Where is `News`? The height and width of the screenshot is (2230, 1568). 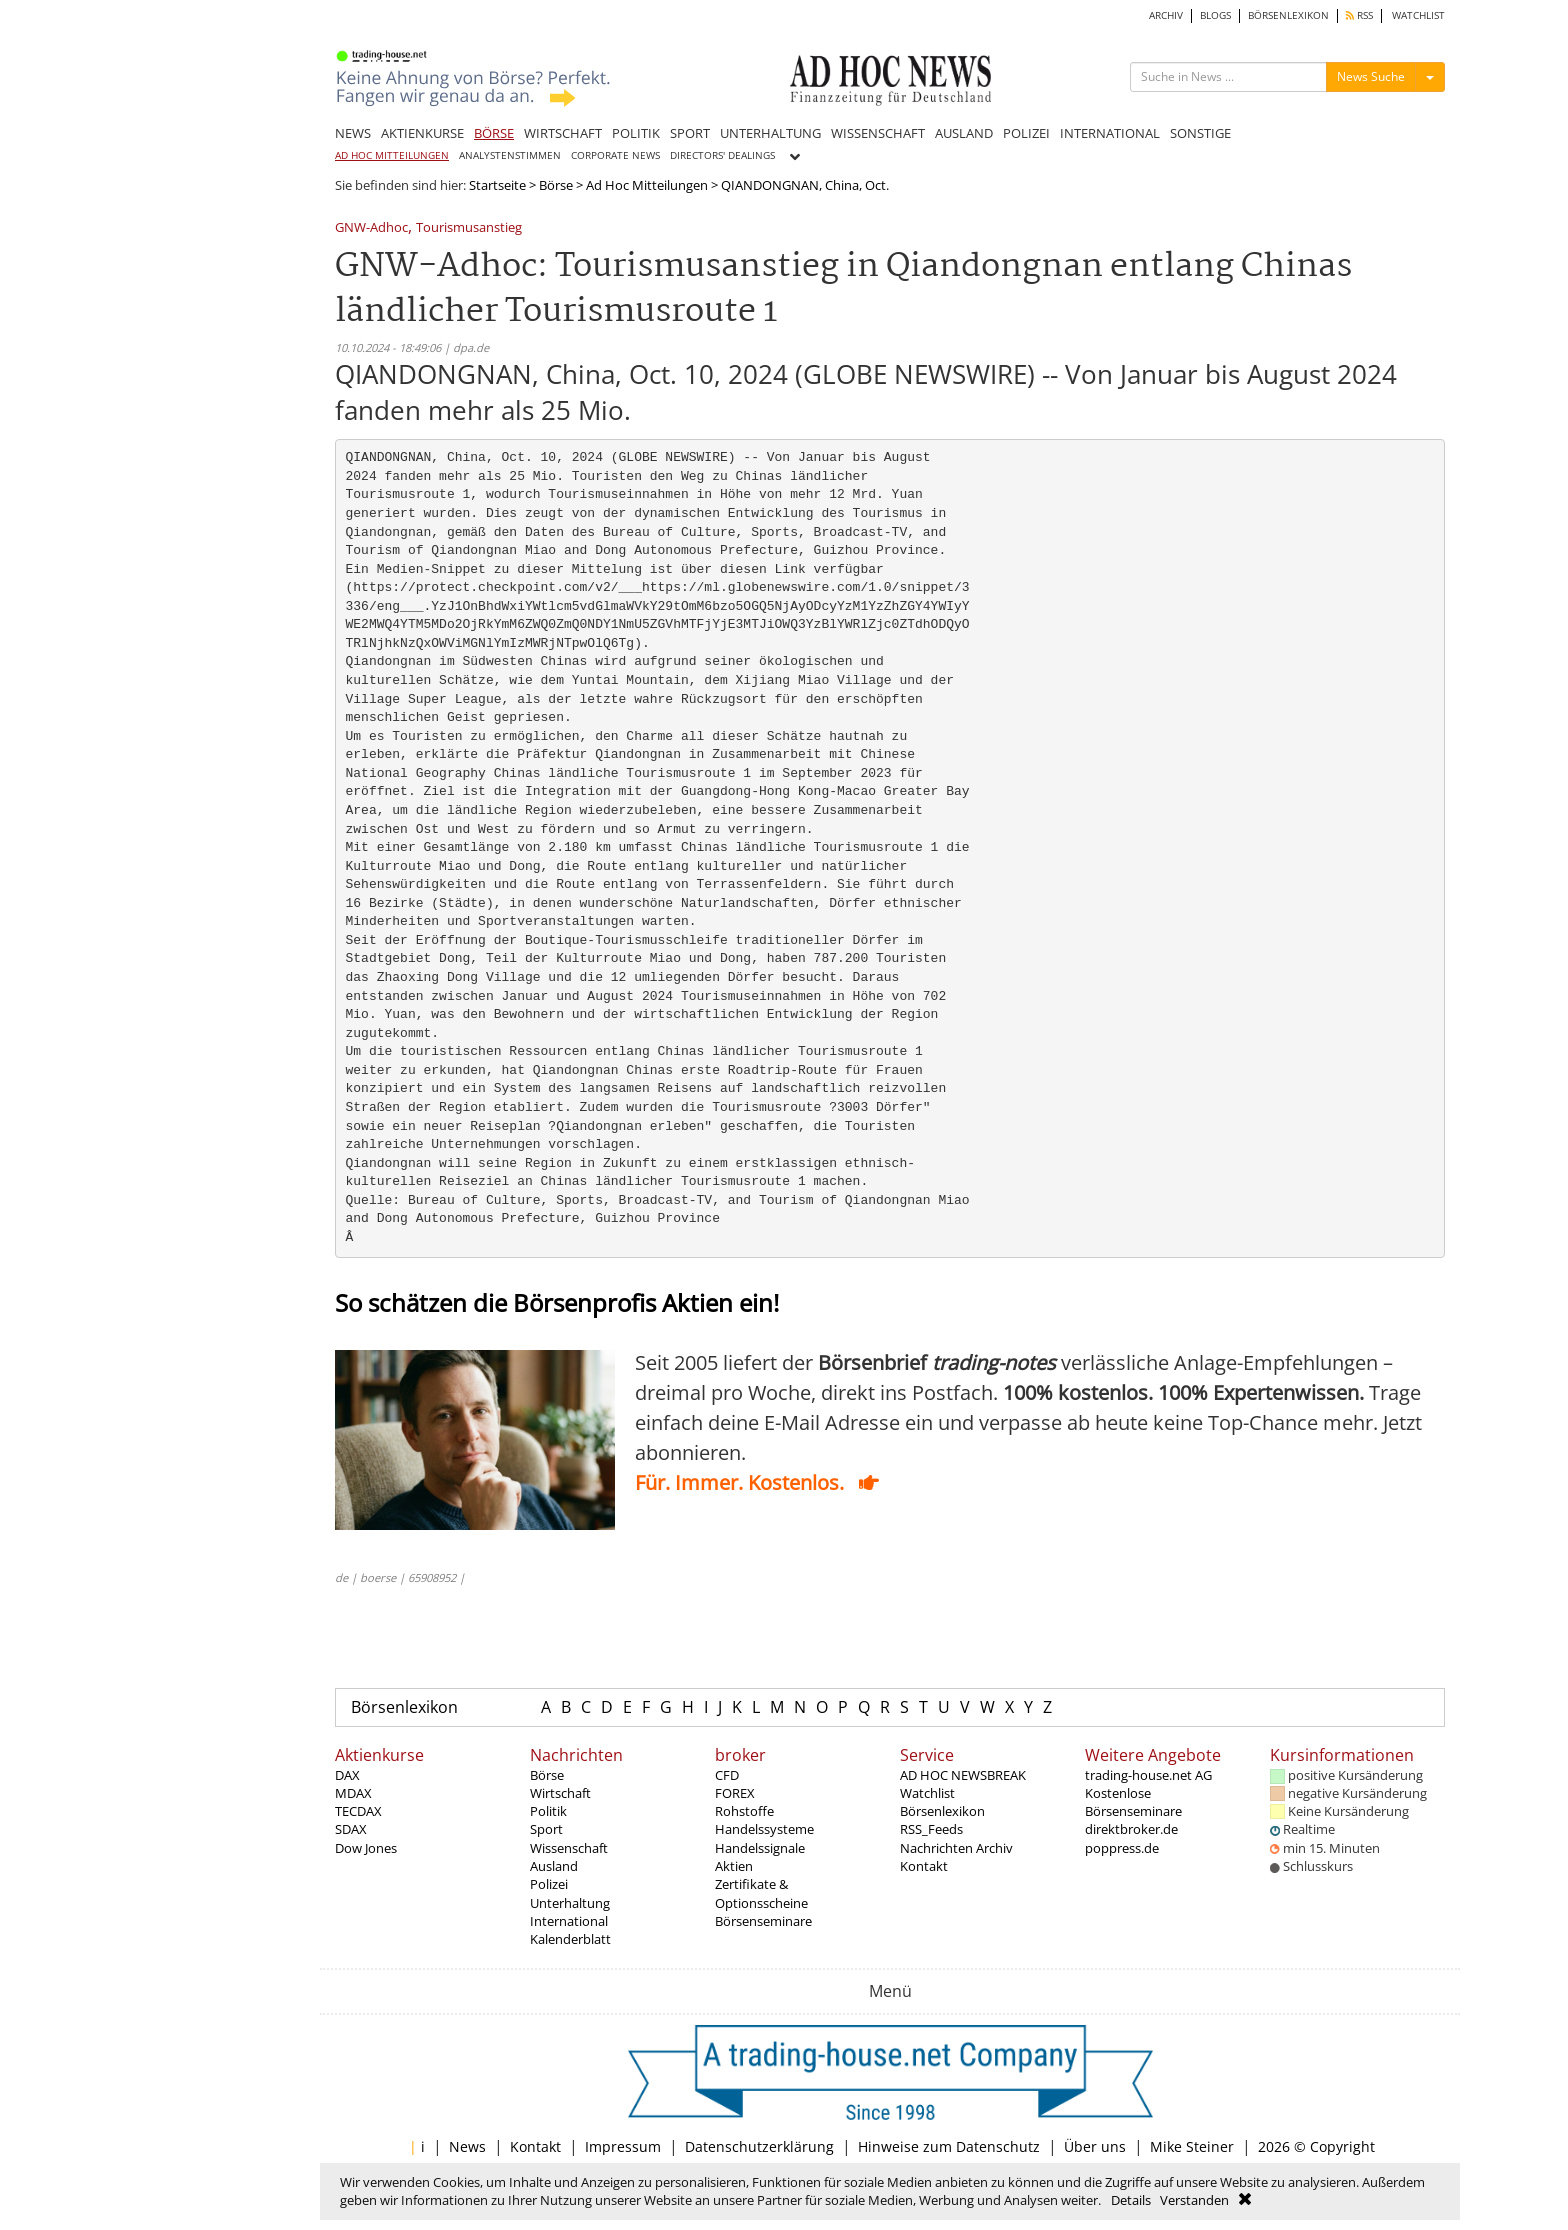 News is located at coordinates (467, 2146).